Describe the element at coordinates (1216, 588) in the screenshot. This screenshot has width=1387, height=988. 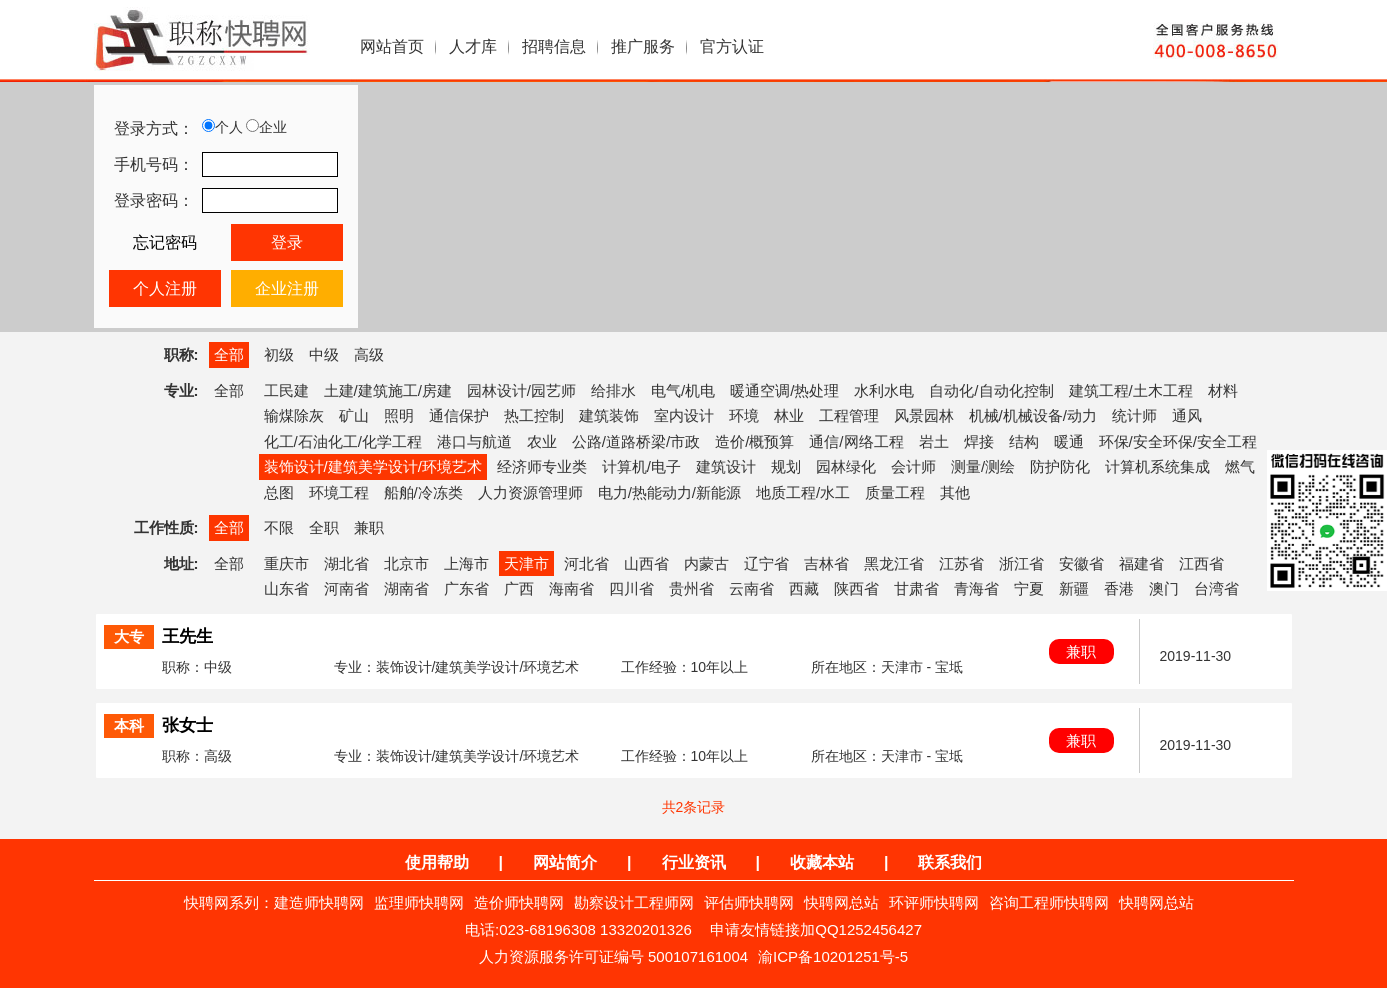
I see `台湾省` at that location.